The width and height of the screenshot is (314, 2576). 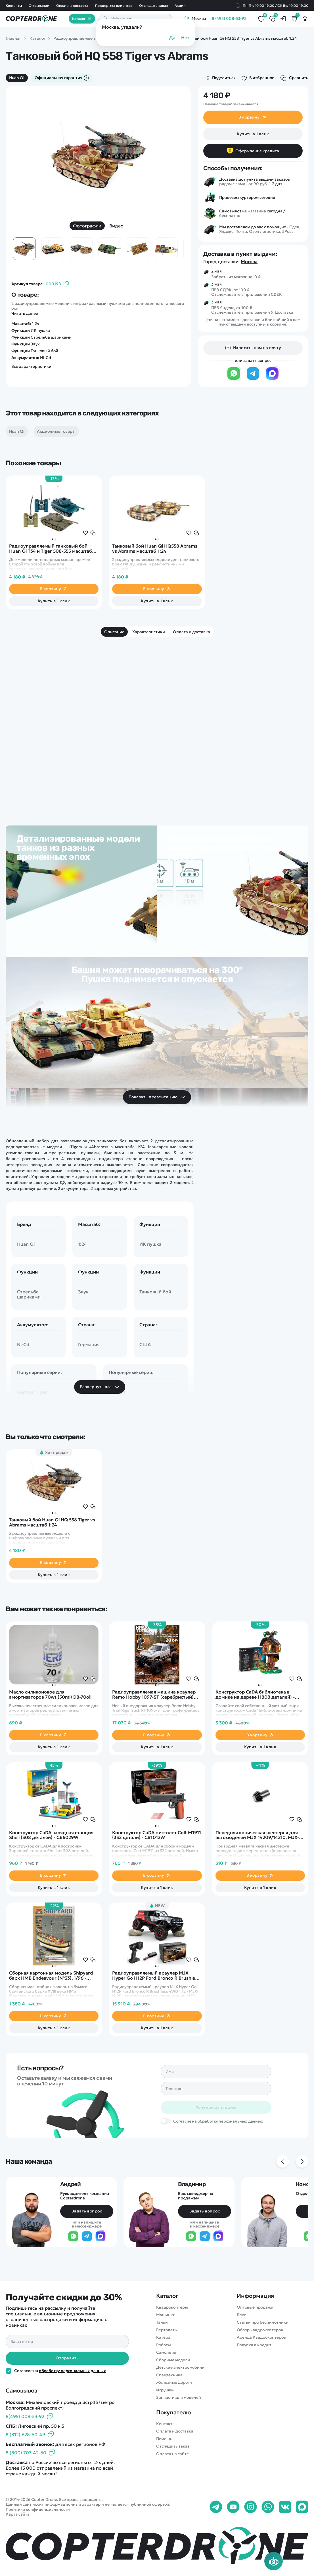 What do you see at coordinates (241, 2315) in the screenshot?
I see `Блог` at bounding box center [241, 2315].